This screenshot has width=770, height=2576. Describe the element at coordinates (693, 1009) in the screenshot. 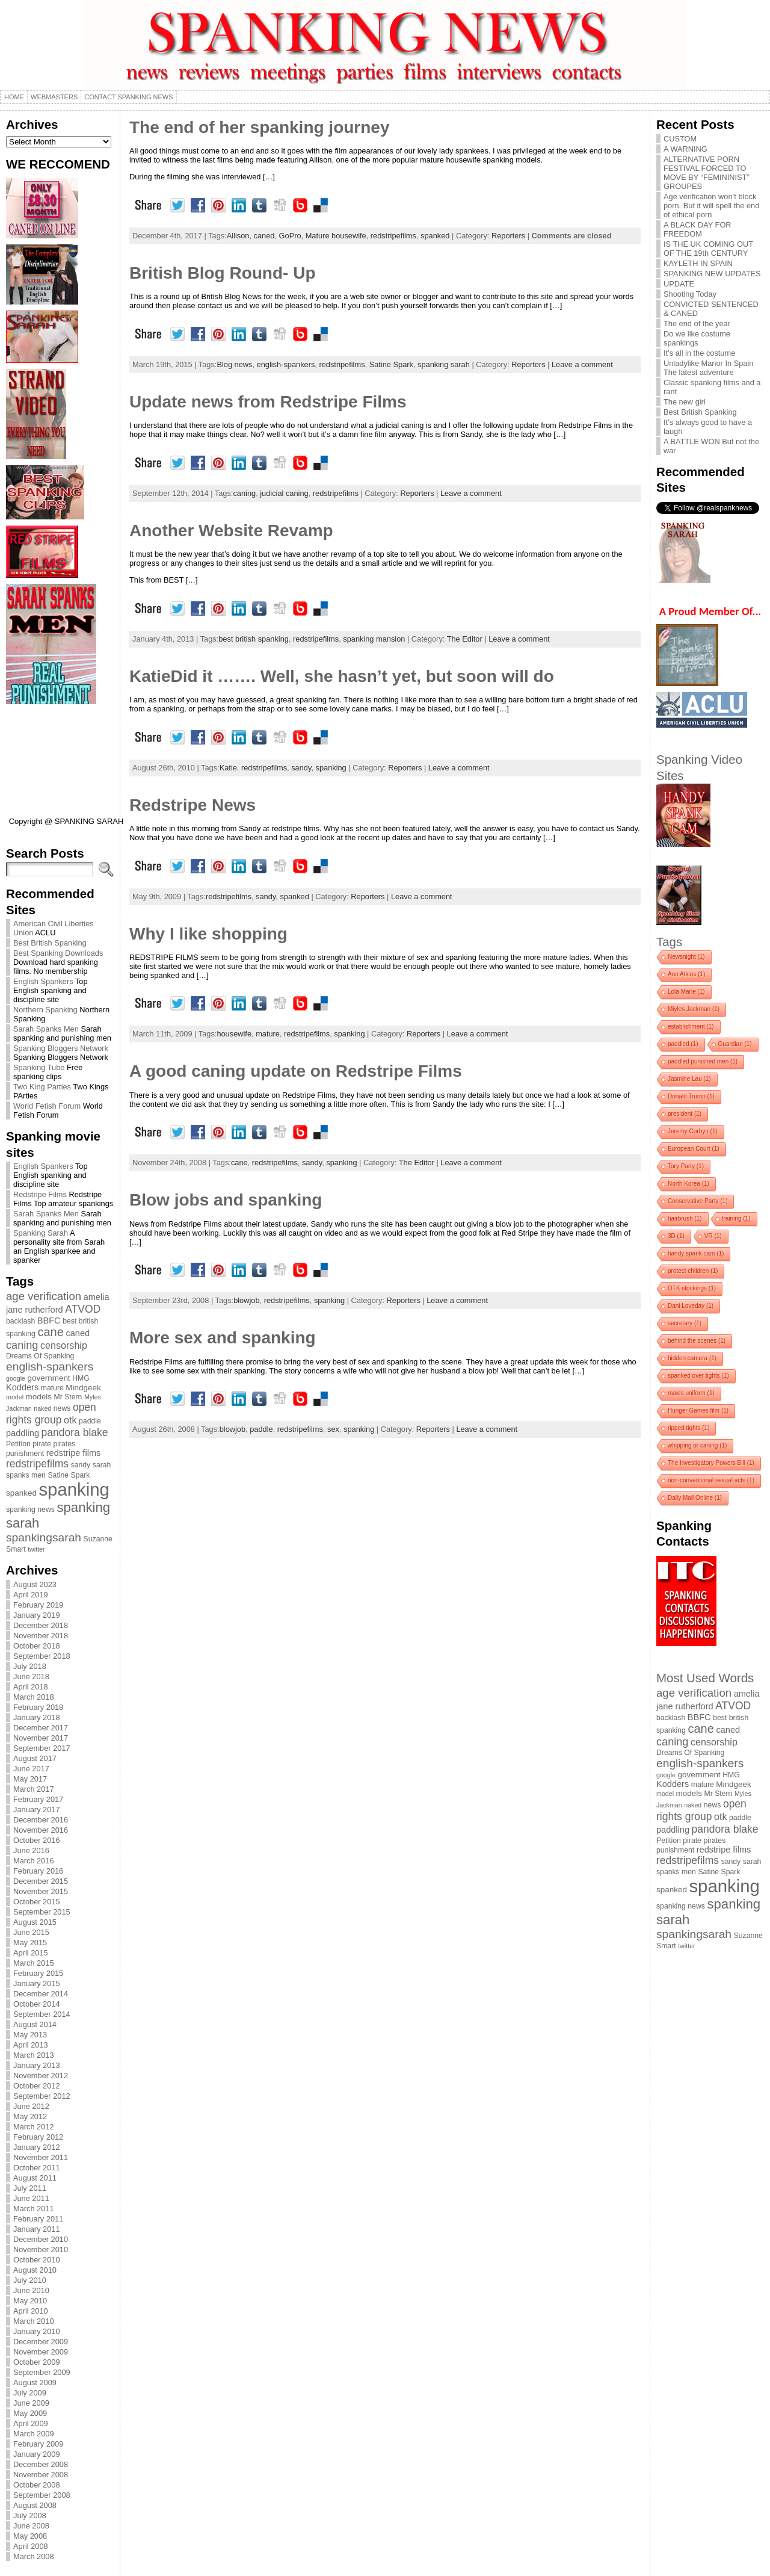

I see `Miyles Jackman [Miyles Jackman (1 item)]` at that location.